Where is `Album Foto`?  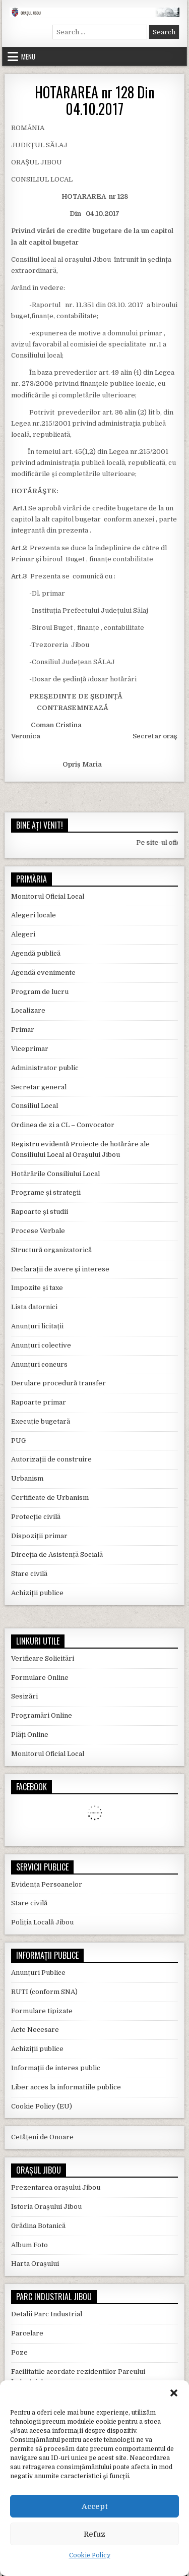 Album Foto is located at coordinates (29, 2245).